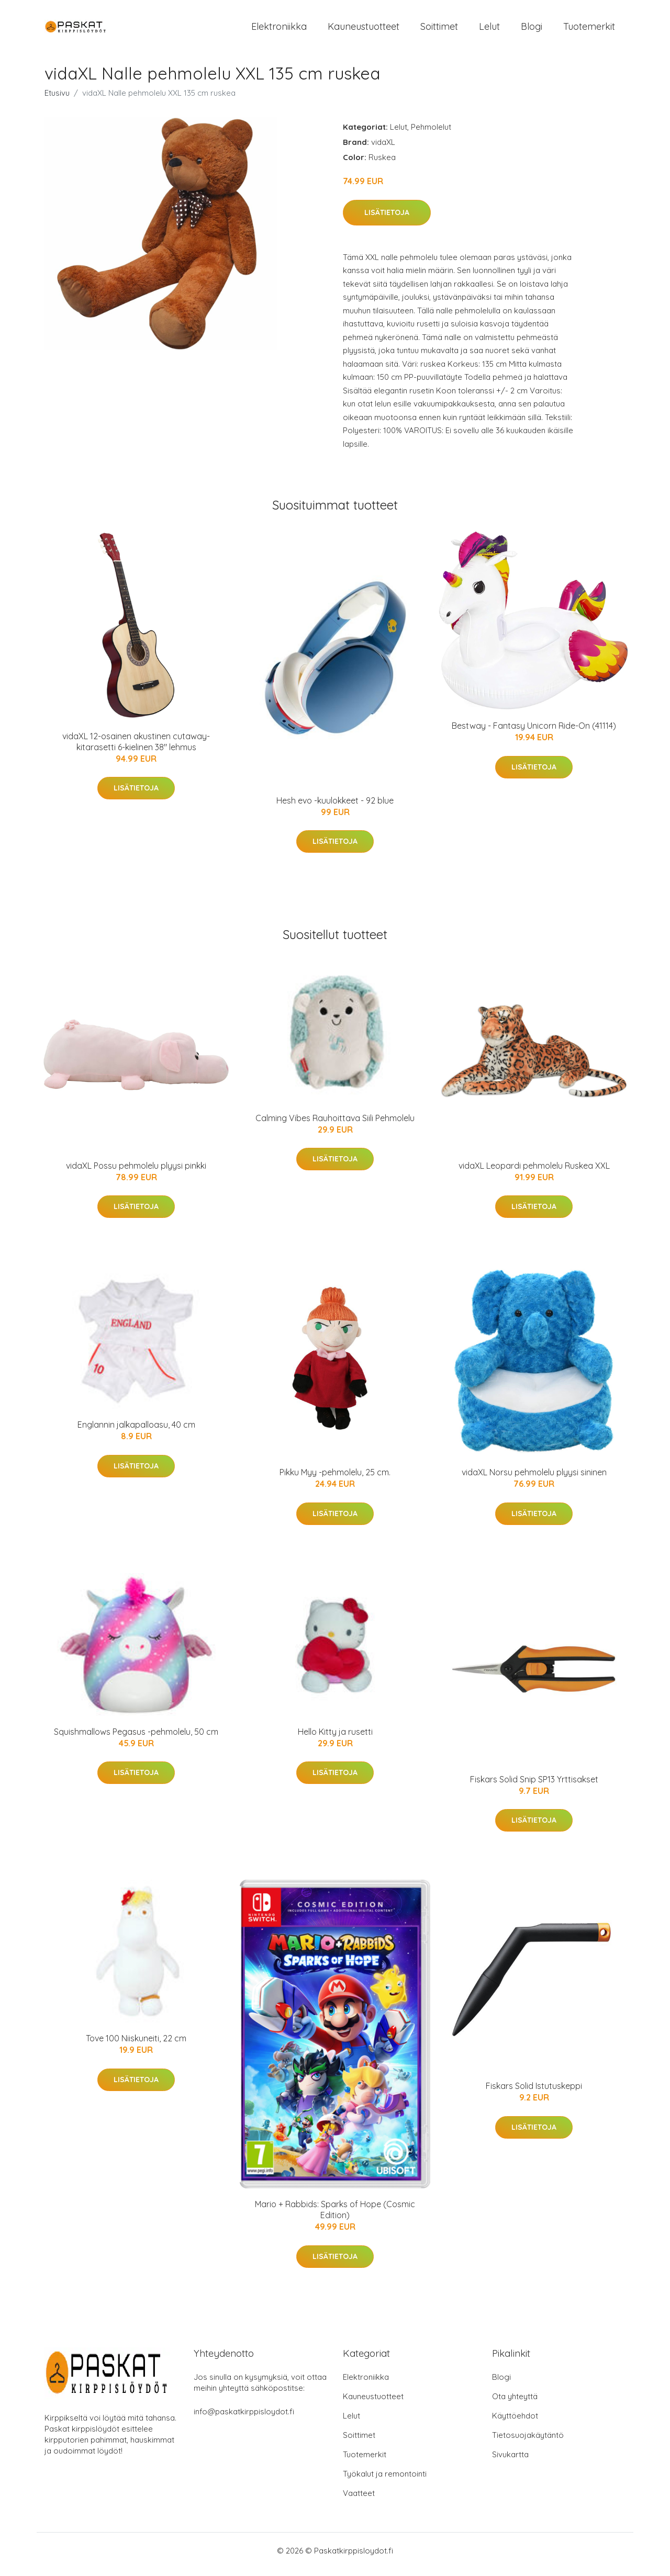  I want to click on Mario + Rabbids: Sparks of Hope (Cosmic Edition), so click(335, 2217).